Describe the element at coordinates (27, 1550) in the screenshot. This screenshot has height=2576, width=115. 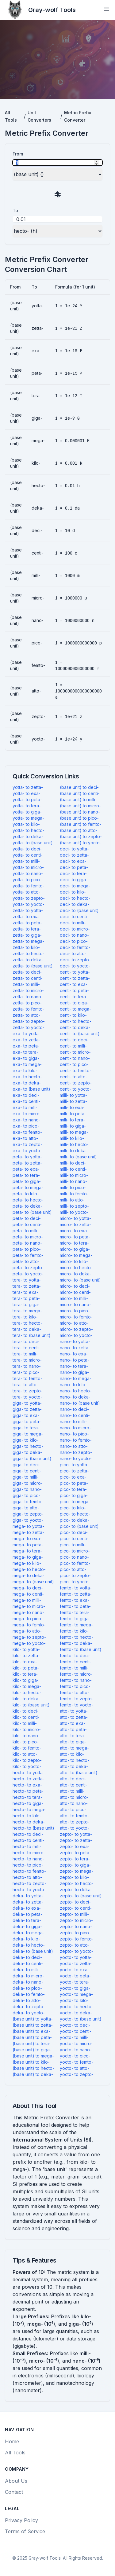
I see `mega- to tera-` at that location.